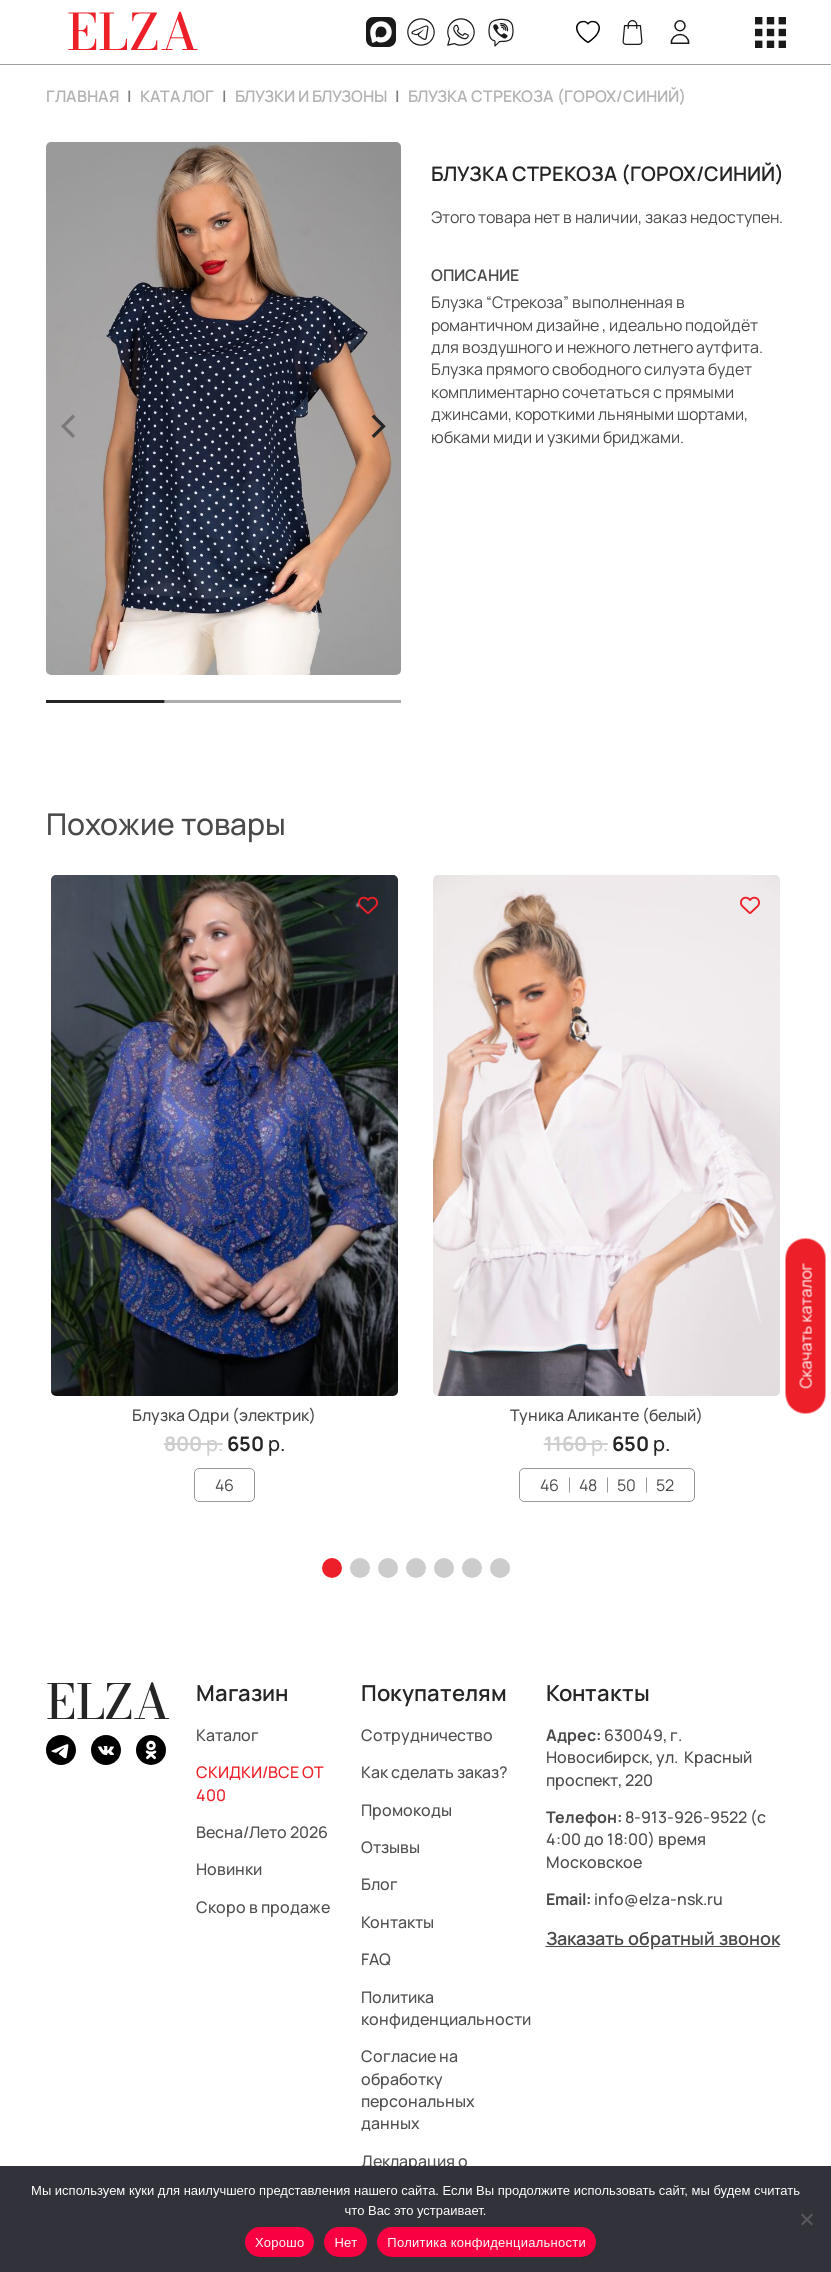  Describe the element at coordinates (311, 96) in the screenshot. I see `Блузки и блузоны` at that location.